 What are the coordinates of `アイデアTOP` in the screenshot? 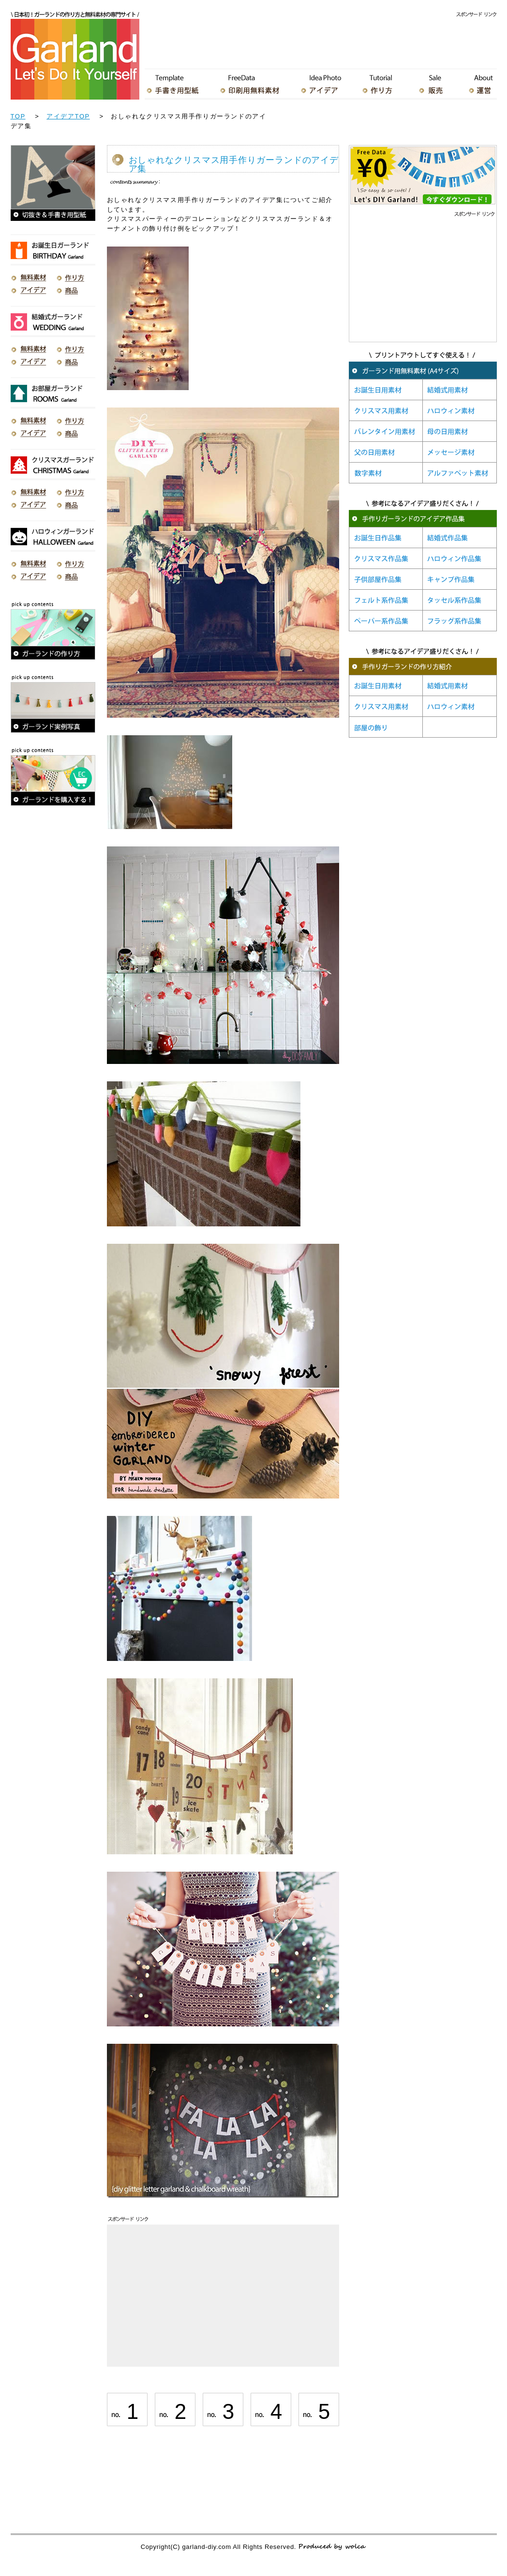 It's located at (67, 116).